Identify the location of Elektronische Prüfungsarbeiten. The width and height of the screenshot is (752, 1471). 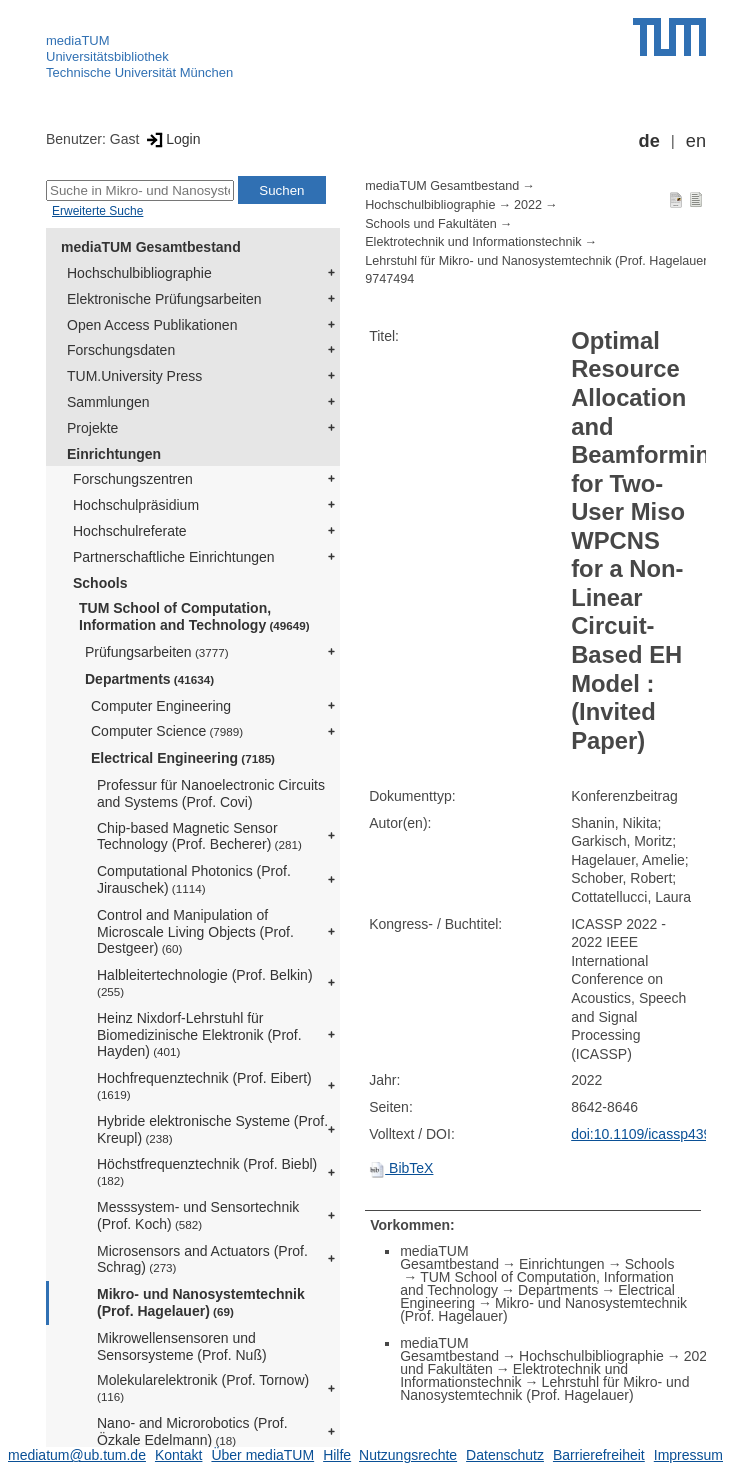
(164, 299).